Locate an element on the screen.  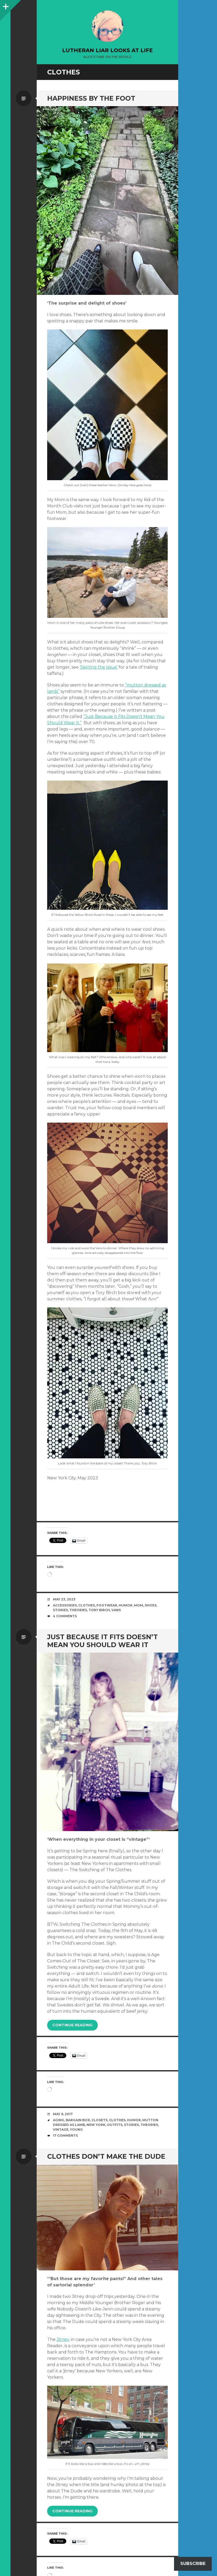
footwear is located at coordinates (106, 1605).